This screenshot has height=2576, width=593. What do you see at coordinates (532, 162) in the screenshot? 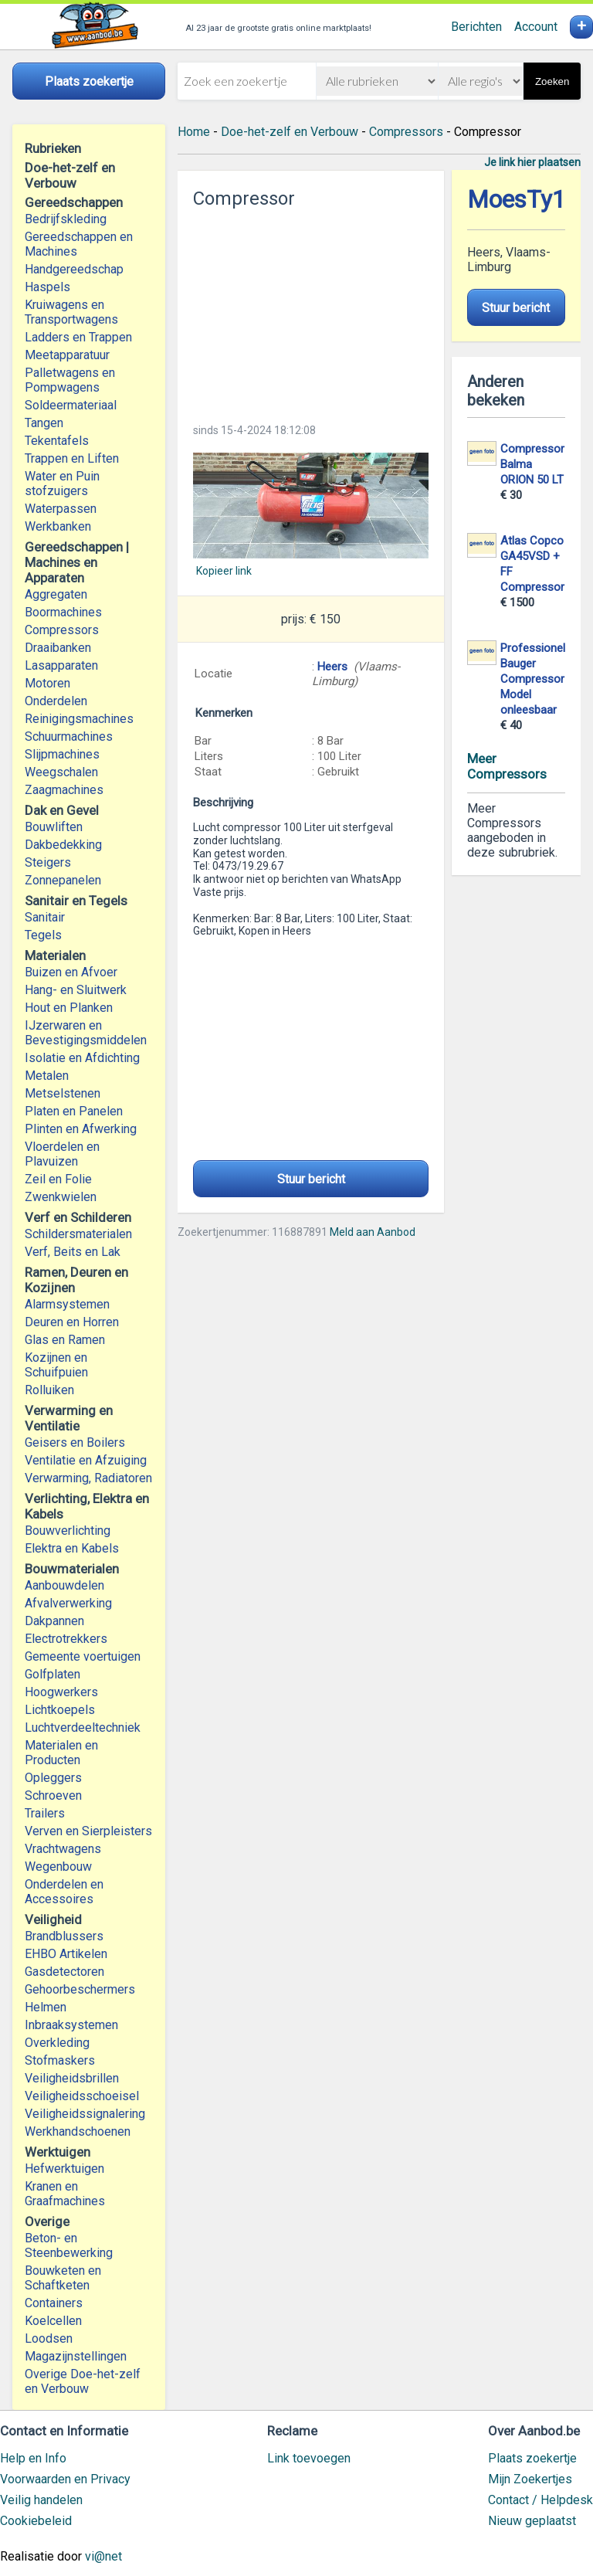
I see `Je link hier plaatsen` at bounding box center [532, 162].